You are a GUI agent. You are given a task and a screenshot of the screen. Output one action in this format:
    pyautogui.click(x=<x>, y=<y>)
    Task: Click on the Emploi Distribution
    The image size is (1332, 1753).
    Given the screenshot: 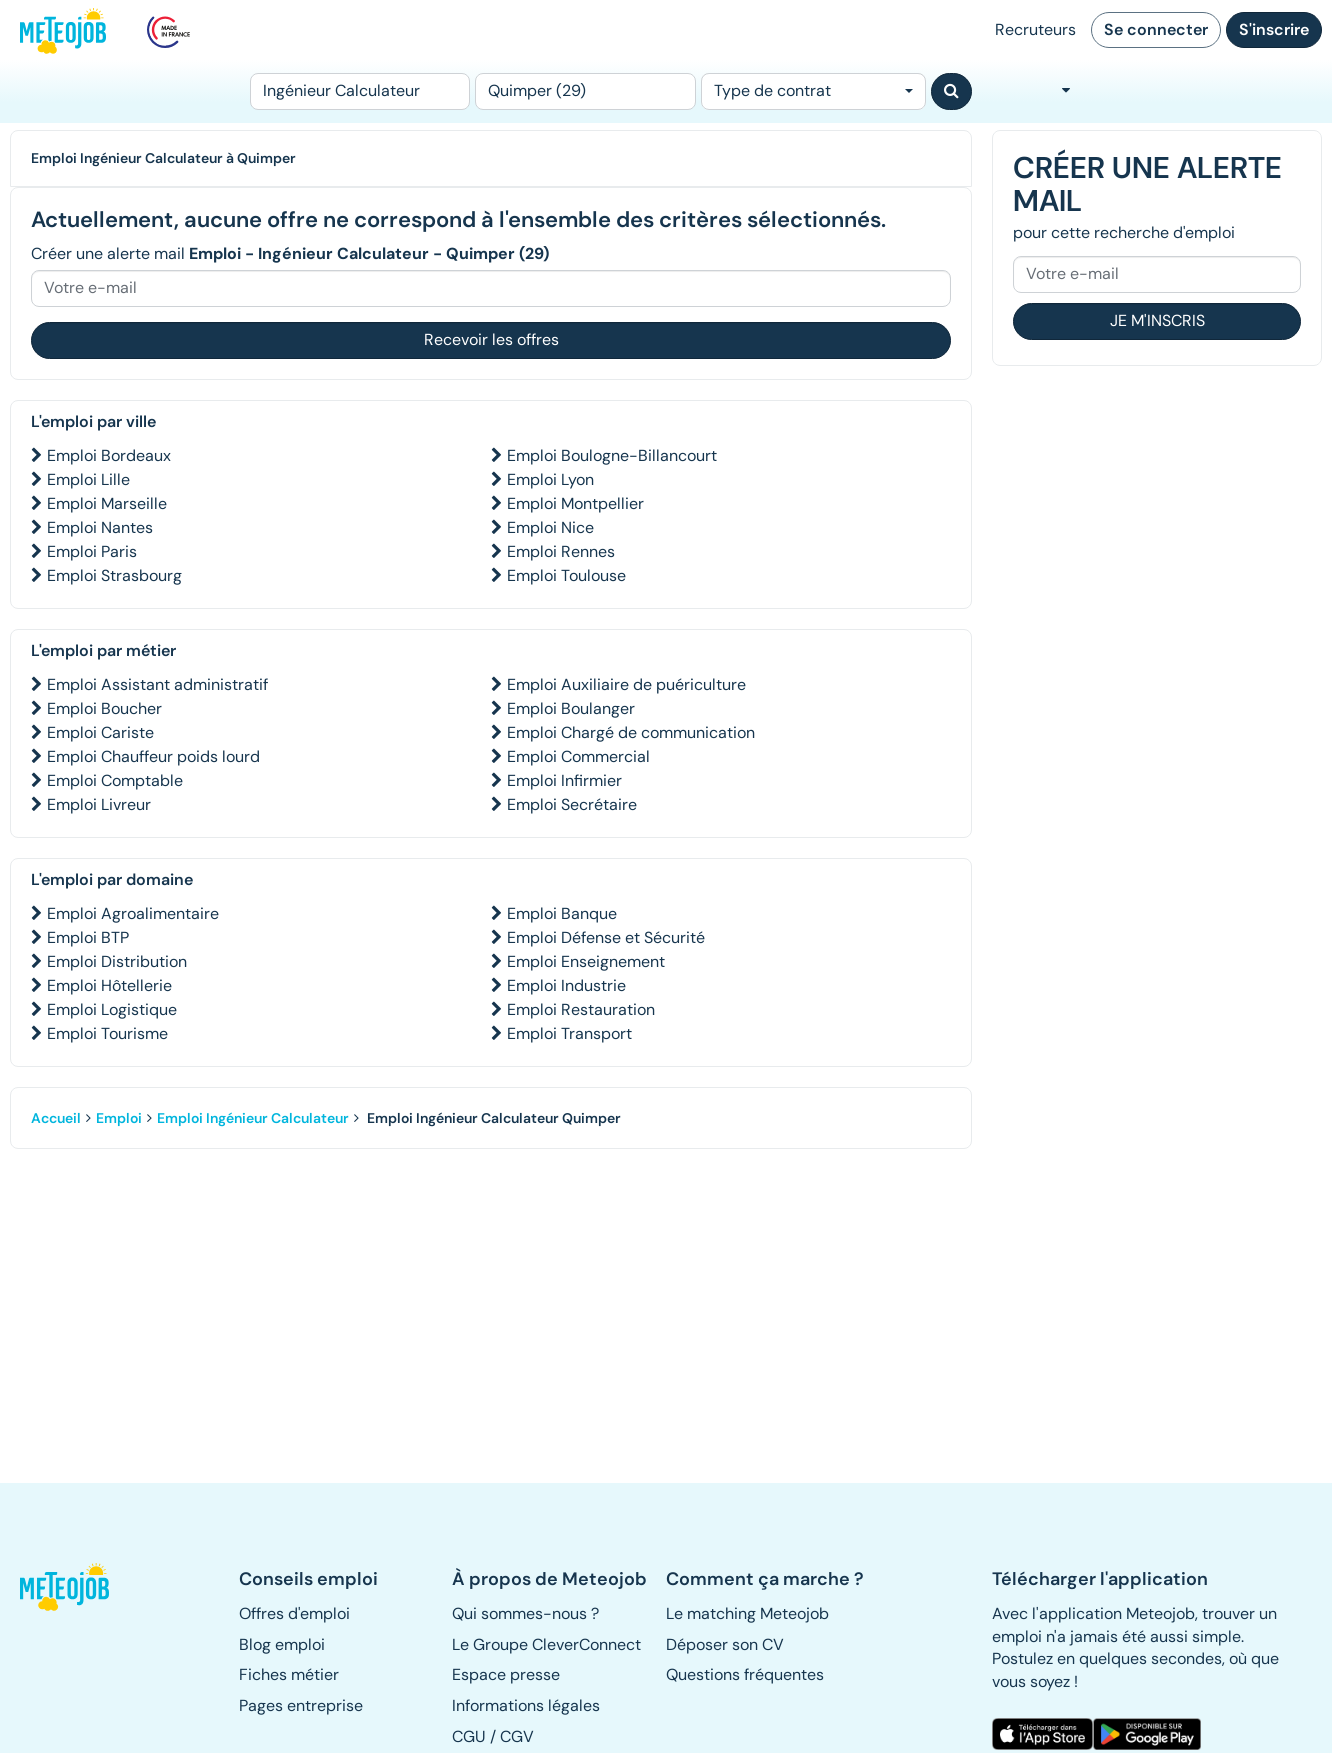 What is the action you would take?
    pyautogui.click(x=117, y=961)
    